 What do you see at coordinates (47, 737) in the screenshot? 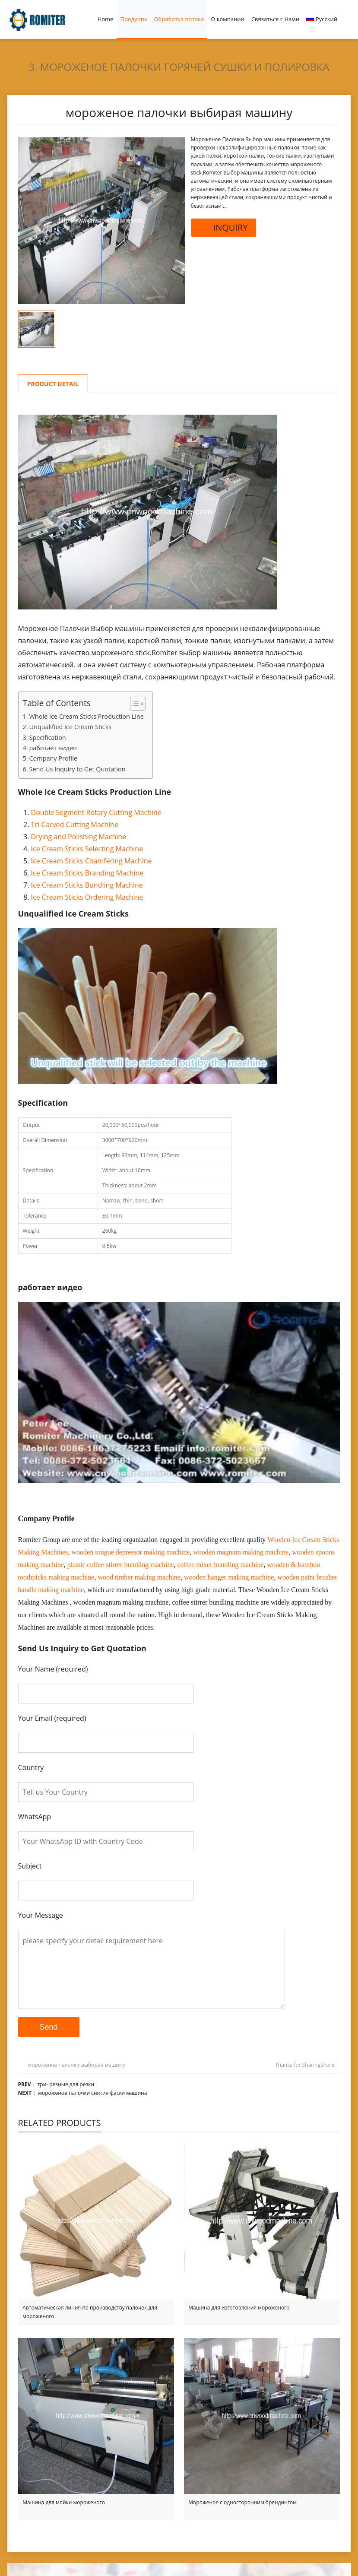
I see `Specification` at bounding box center [47, 737].